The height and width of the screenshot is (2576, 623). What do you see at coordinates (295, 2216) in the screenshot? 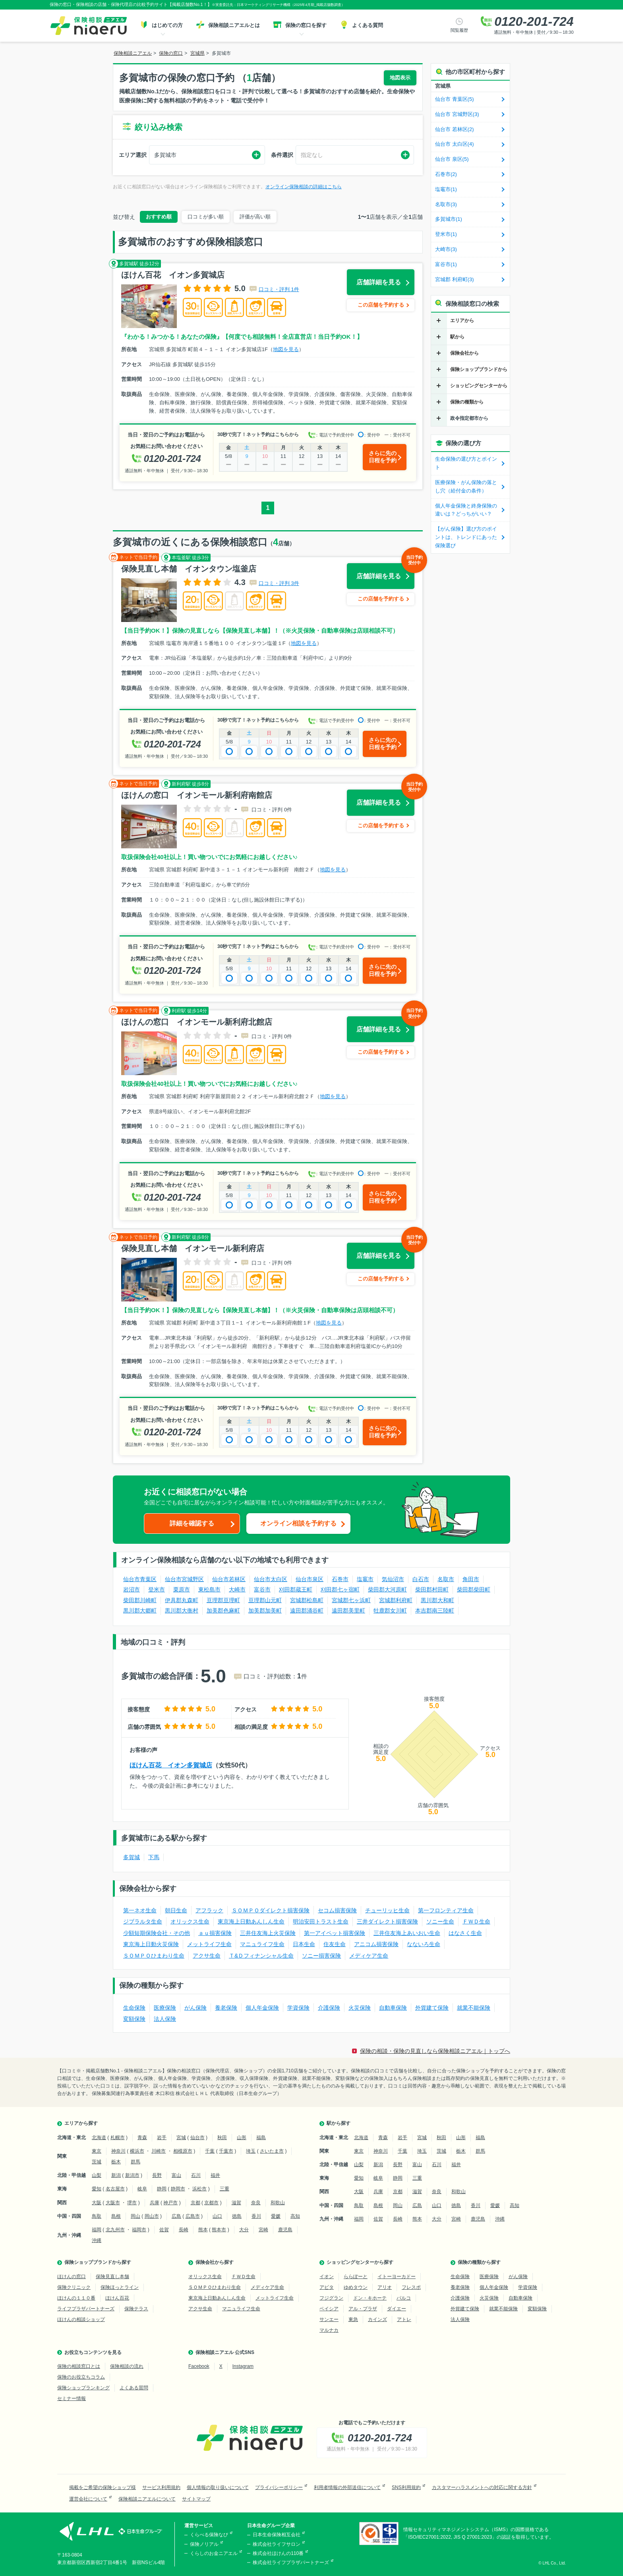
I see `高知` at bounding box center [295, 2216].